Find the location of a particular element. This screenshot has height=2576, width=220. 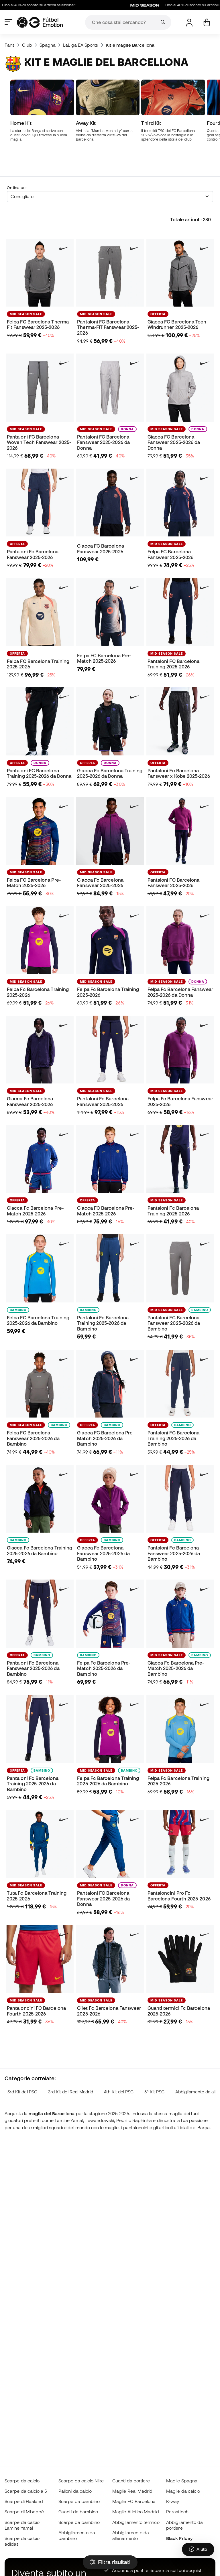

Black Friday is located at coordinates (179, 2538).